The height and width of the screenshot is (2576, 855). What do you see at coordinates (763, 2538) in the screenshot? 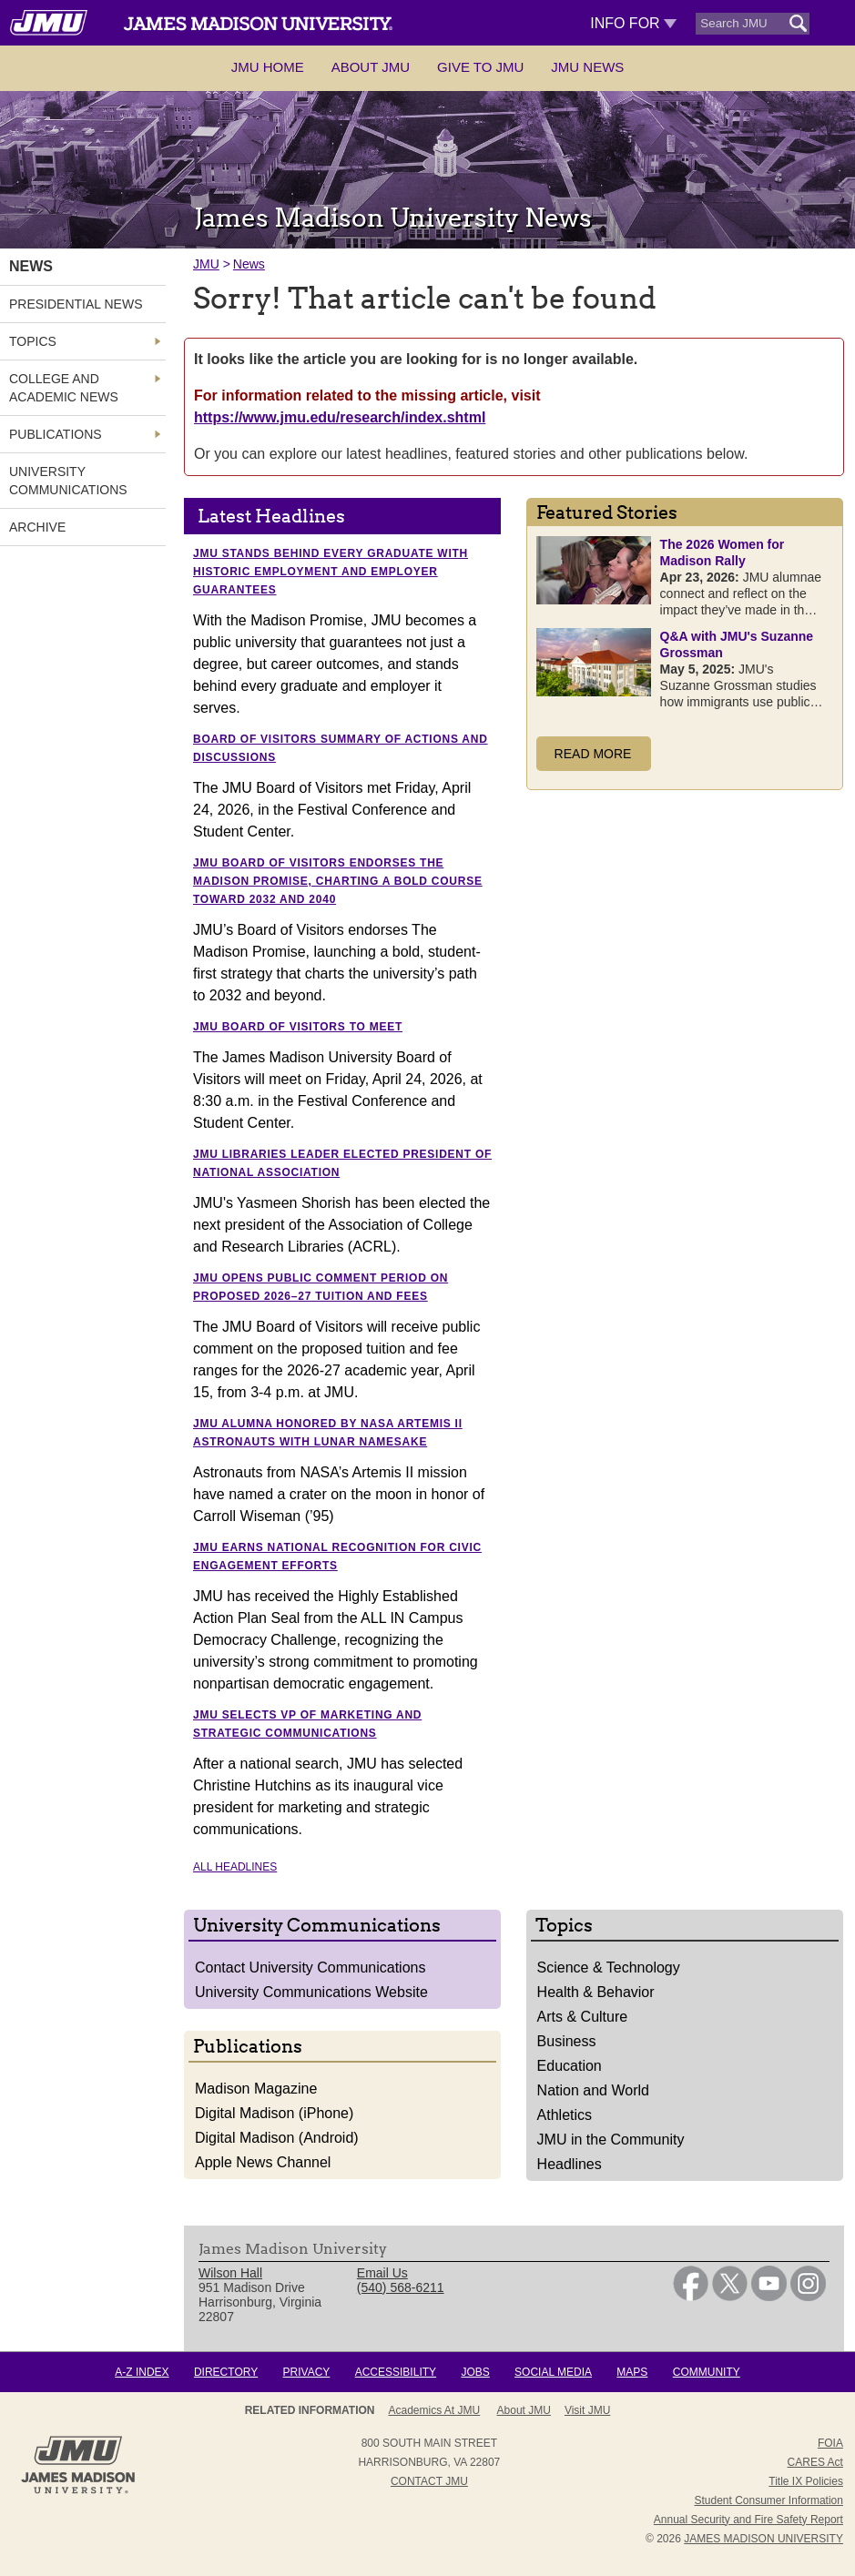
I see `JAMES MADISON UNIVERSITY` at bounding box center [763, 2538].